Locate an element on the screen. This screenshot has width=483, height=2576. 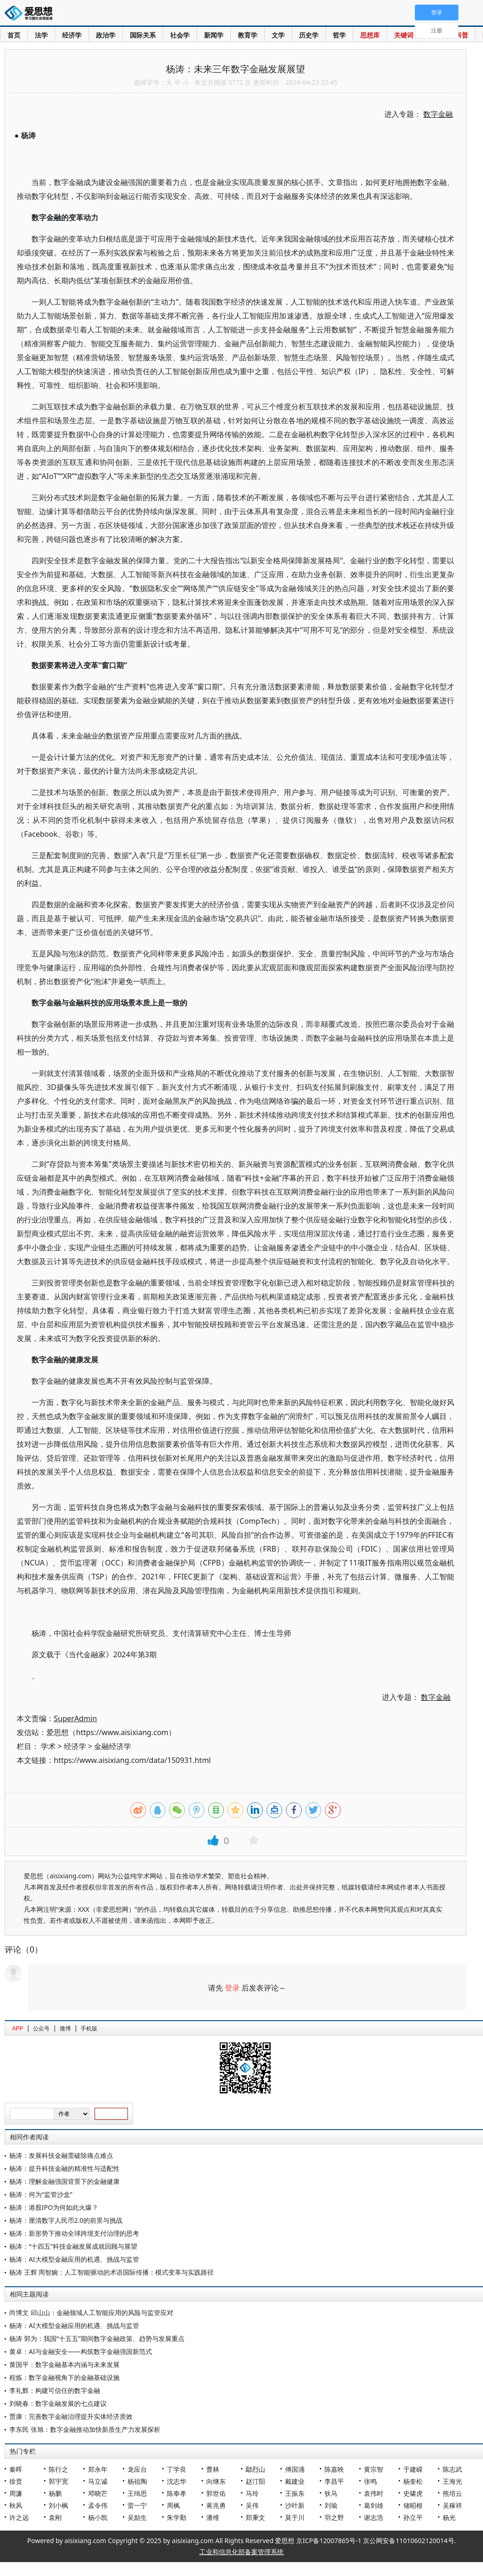
吴伟 is located at coordinates (252, 2505).